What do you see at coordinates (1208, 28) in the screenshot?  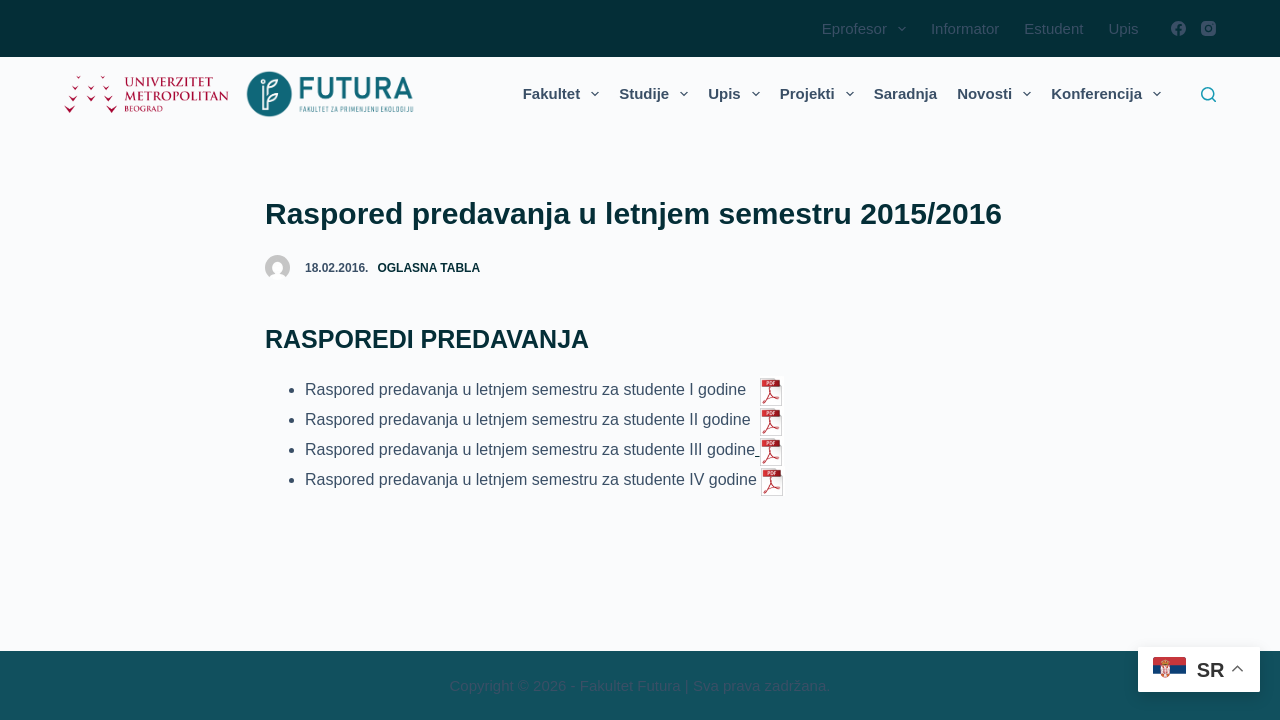 I see `[Instagram]` at bounding box center [1208, 28].